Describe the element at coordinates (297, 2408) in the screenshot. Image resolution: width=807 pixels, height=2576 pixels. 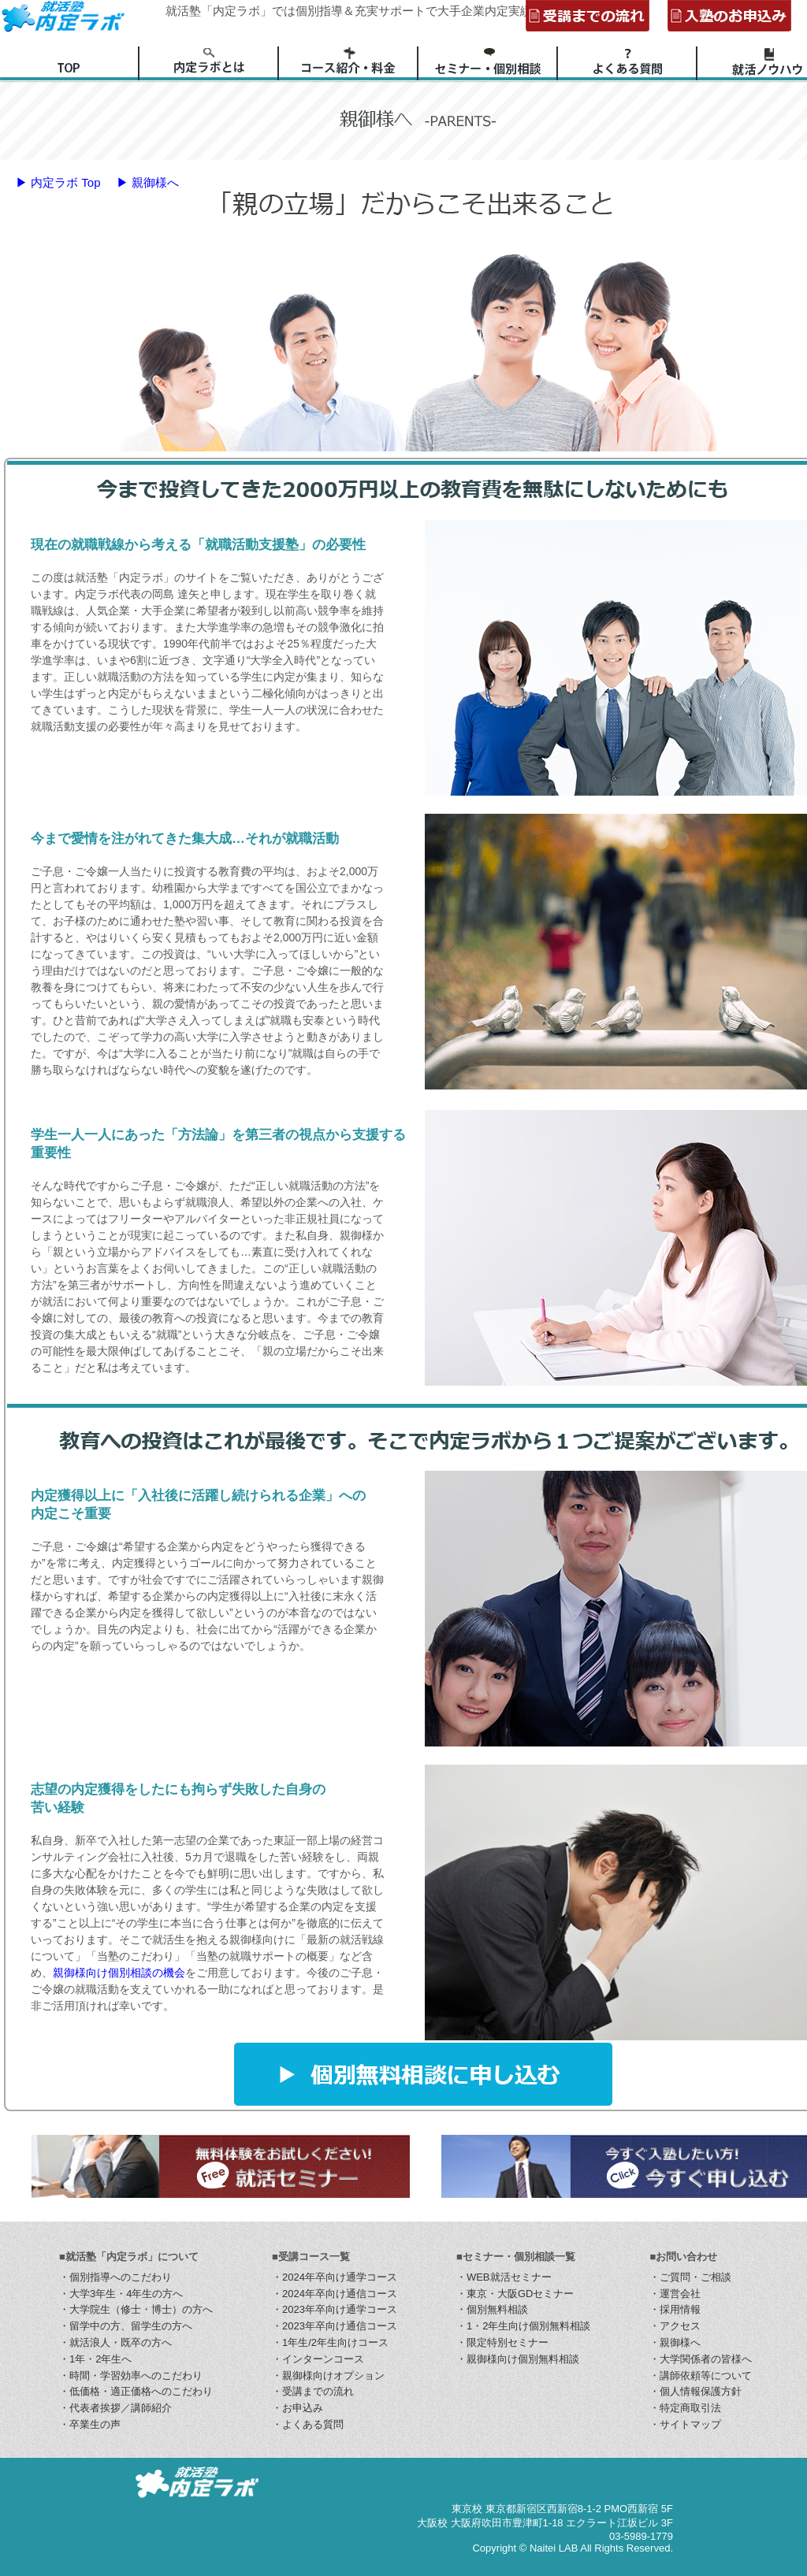
I see `・お申込み` at that location.